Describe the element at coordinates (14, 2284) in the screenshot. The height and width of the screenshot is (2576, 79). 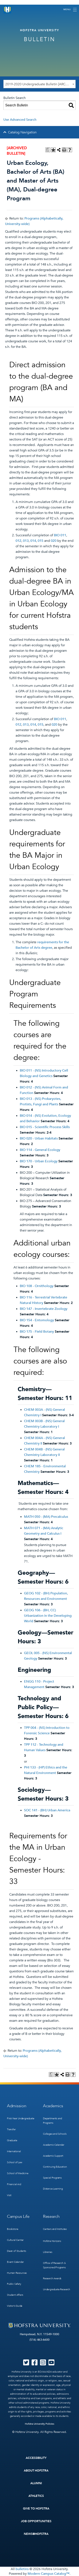
I see `Public Safety` at that location.